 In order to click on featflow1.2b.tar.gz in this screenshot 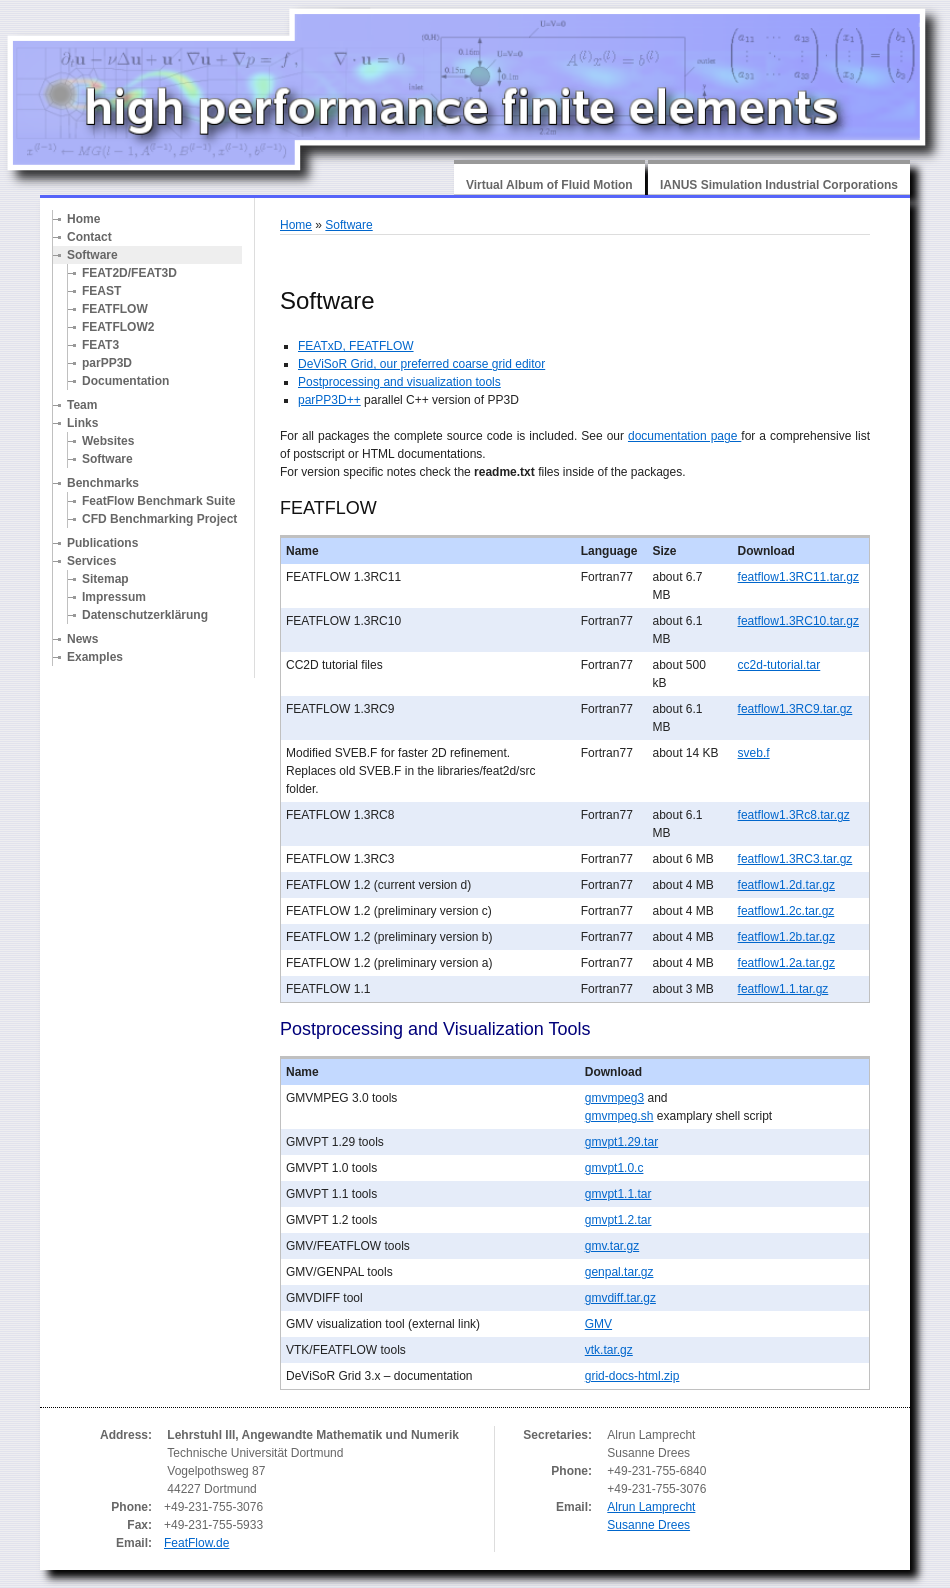, I will do `click(786, 937)`.